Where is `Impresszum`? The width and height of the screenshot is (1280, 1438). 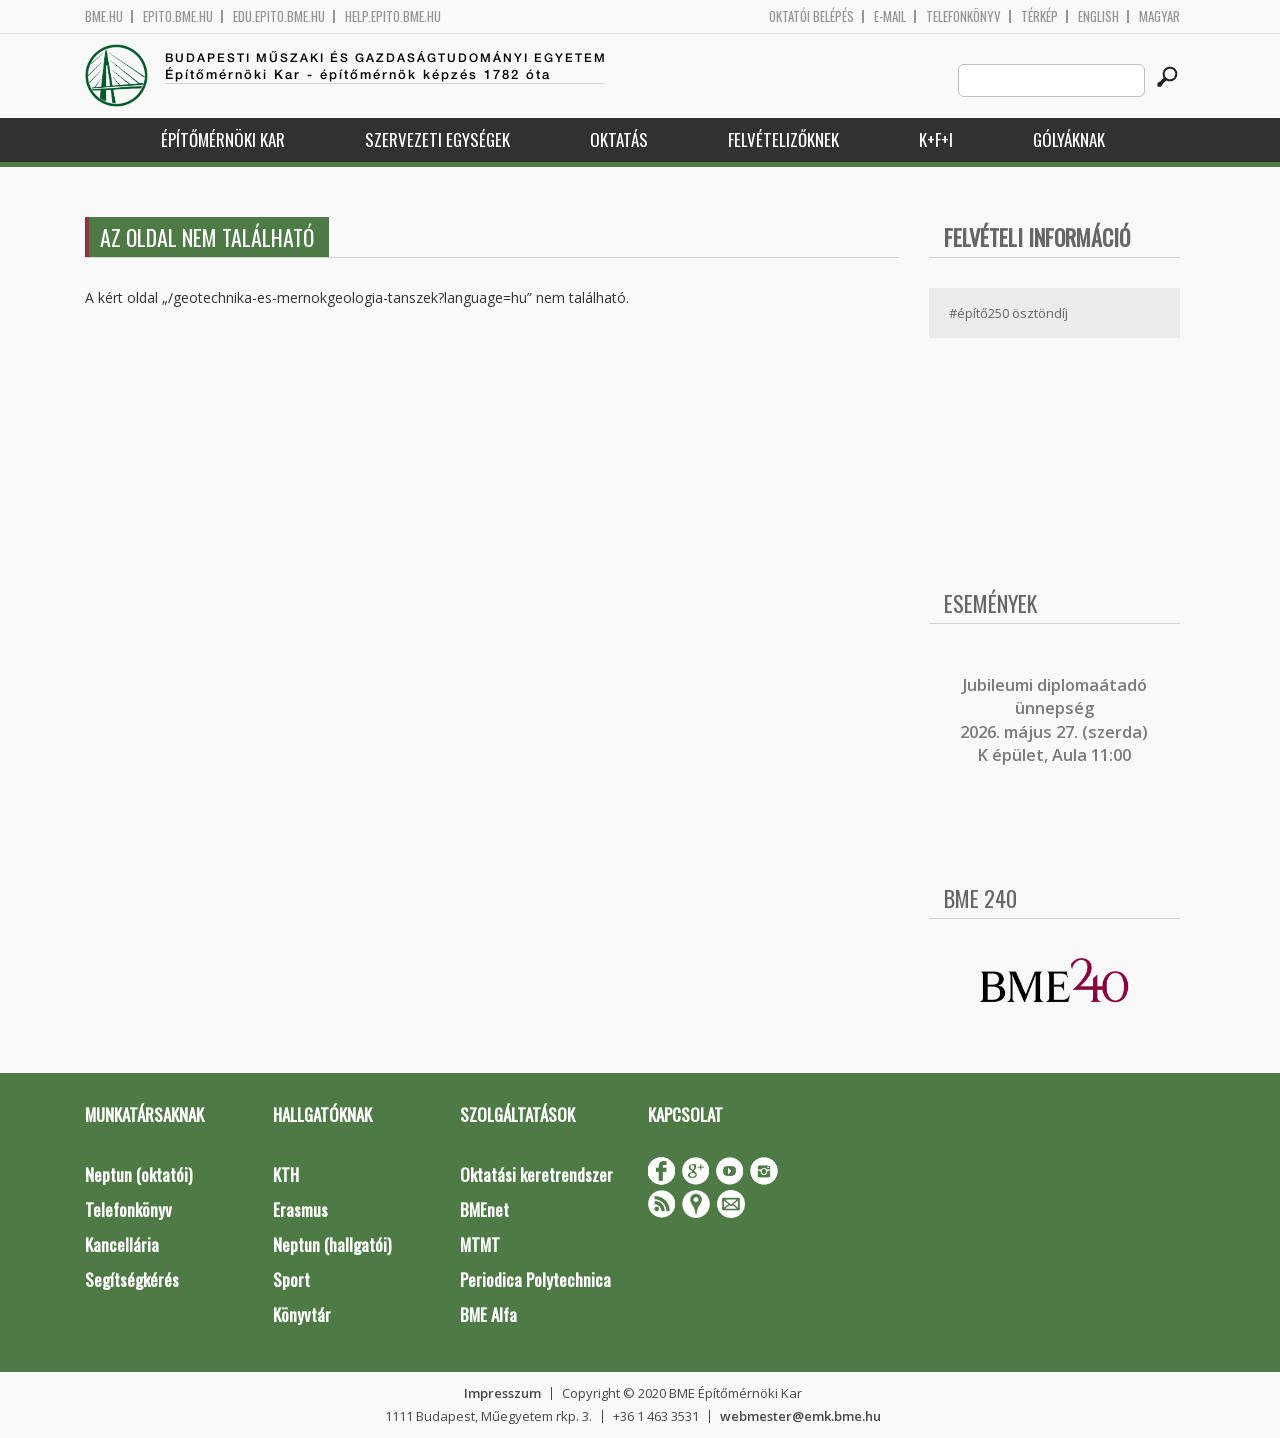
Impresszum is located at coordinates (502, 1393).